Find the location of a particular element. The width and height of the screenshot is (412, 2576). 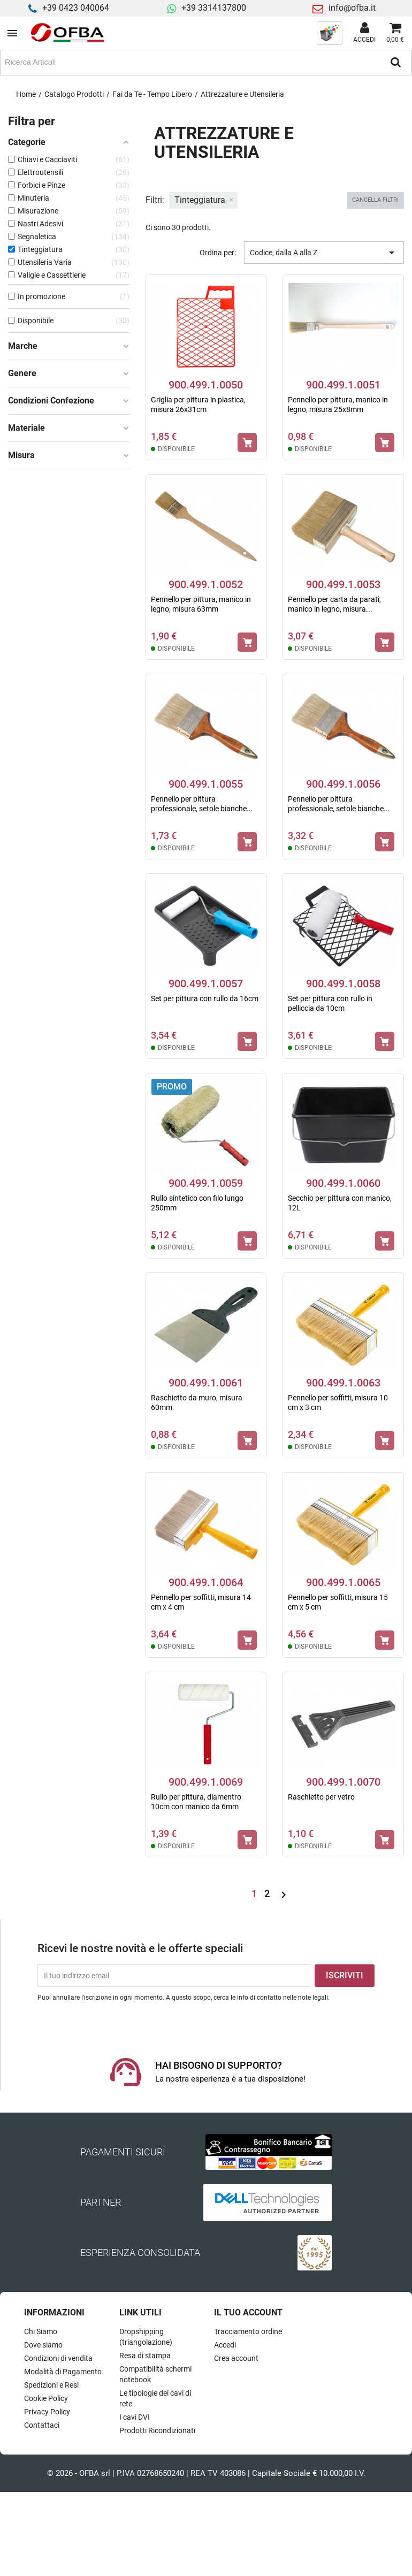

Tracciamento ordine is located at coordinates (248, 2331).